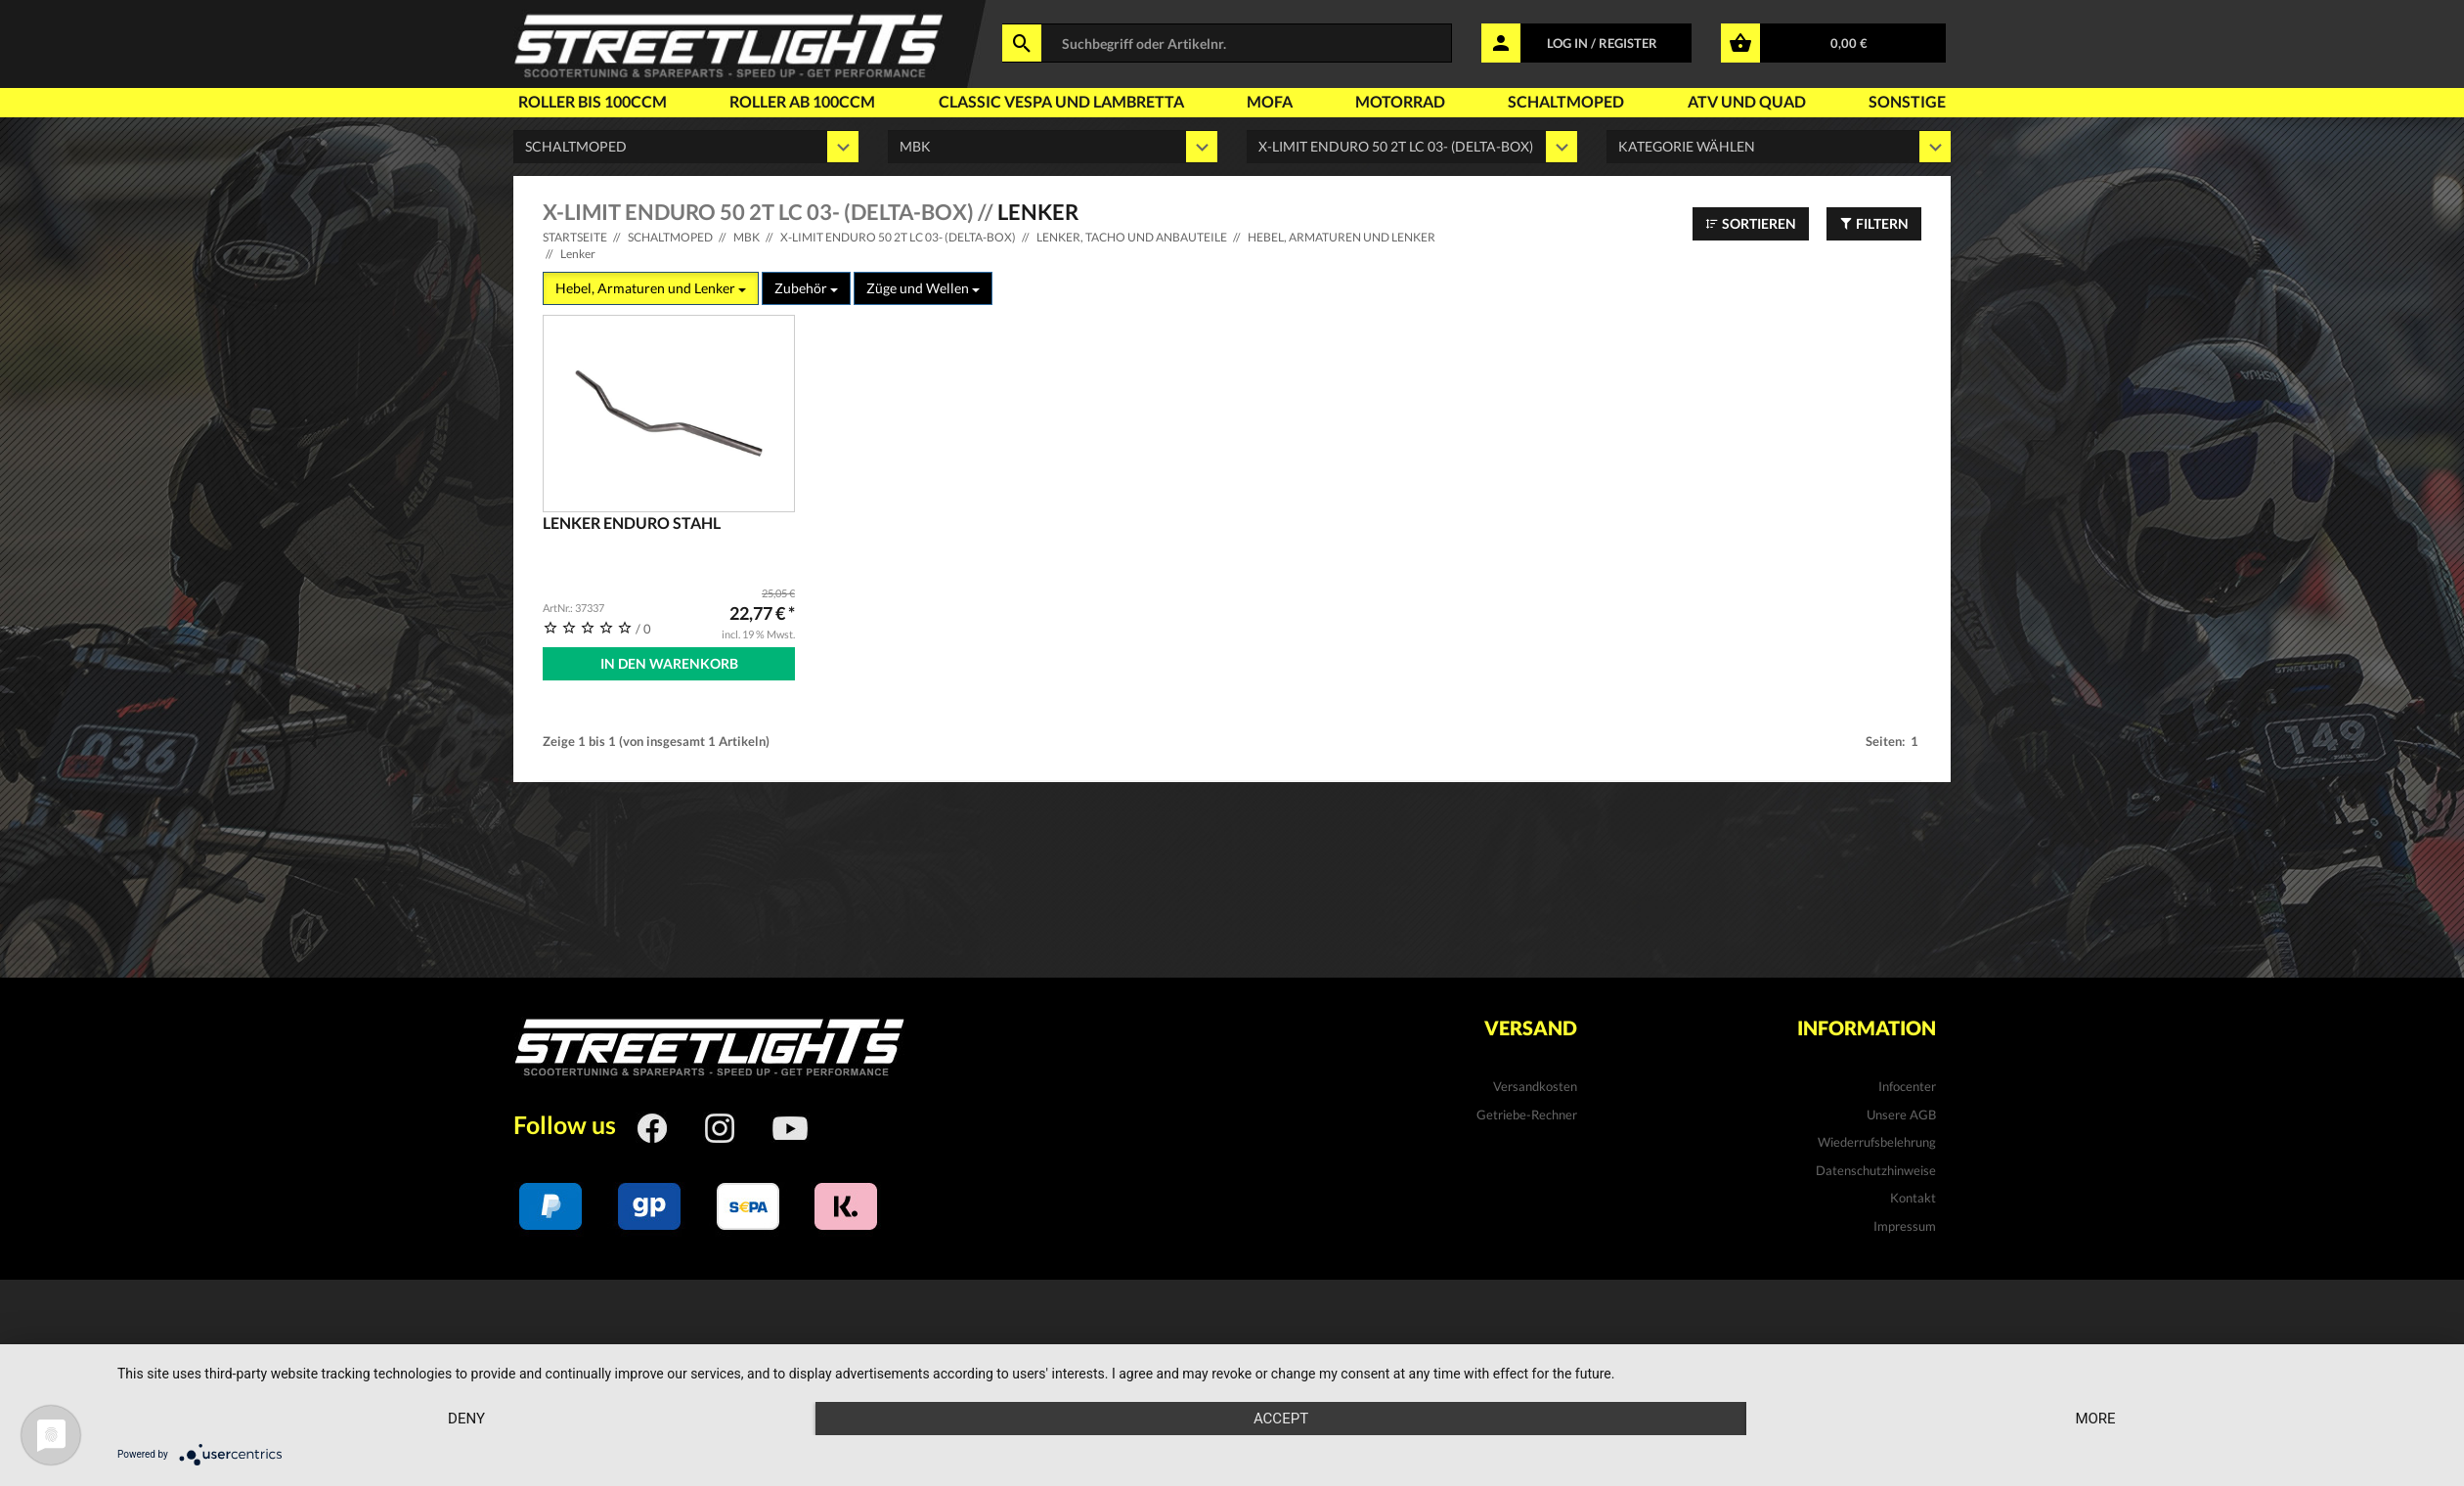 The image size is (2464, 1486). What do you see at coordinates (1526, 1114) in the screenshot?
I see `Getriebe-Rechner` at bounding box center [1526, 1114].